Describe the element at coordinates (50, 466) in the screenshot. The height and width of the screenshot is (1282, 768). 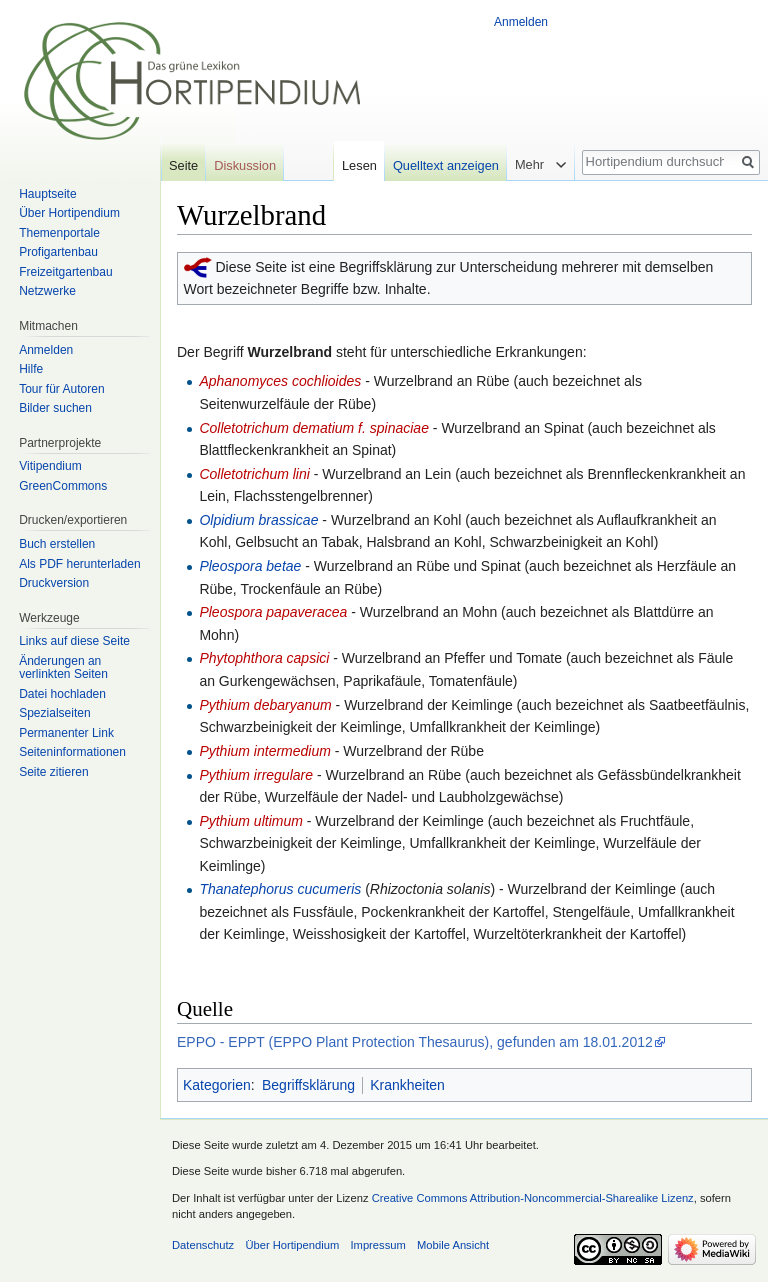
I see `Vitipendium` at that location.